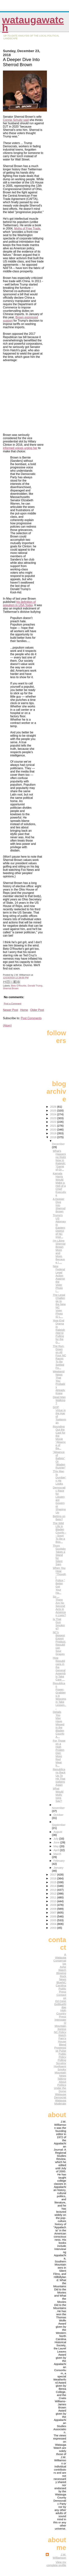  What do you see at coordinates (53, 1901) in the screenshot?
I see `2010` at bounding box center [53, 1901].